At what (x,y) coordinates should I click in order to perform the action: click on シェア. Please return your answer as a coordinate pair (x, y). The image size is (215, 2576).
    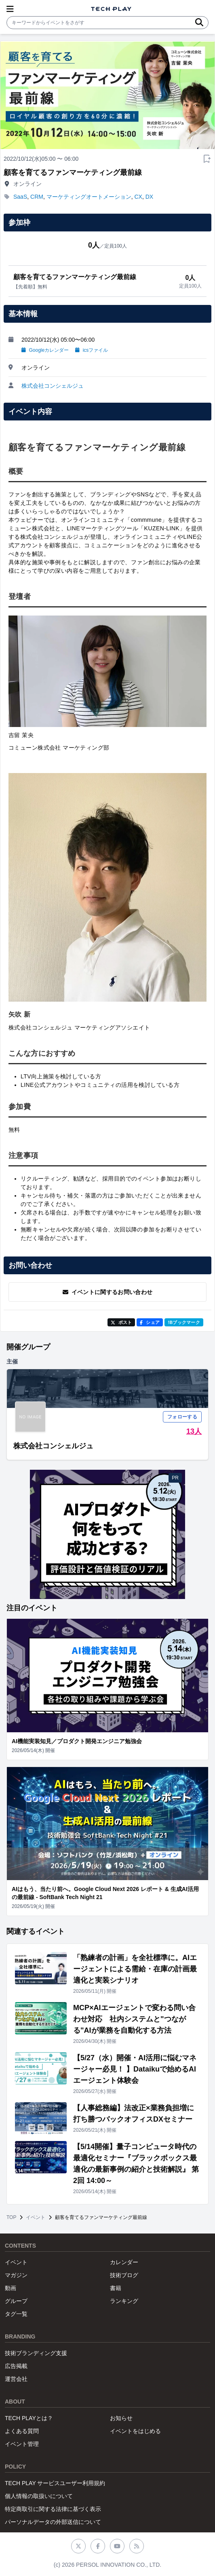
    Looking at the image, I should click on (150, 1322).